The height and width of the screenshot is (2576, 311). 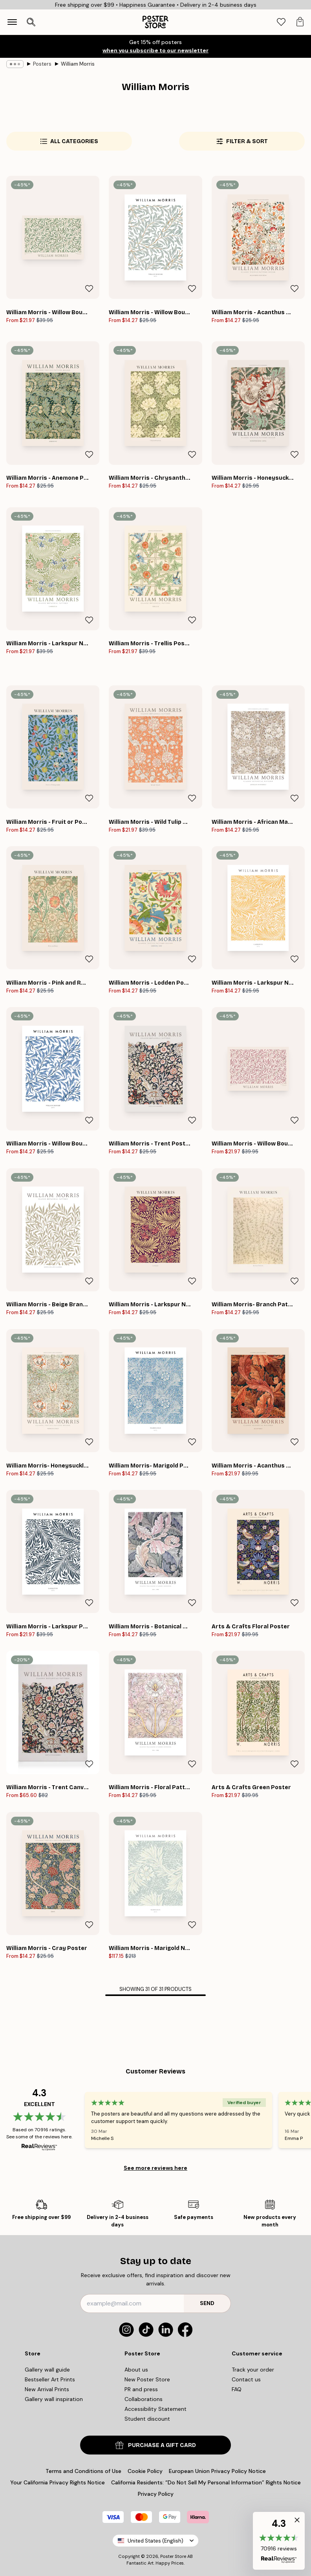 What do you see at coordinates (173, 2556) in the screenshot?
I see `Poster Store` at bounding box center [173, 2556].